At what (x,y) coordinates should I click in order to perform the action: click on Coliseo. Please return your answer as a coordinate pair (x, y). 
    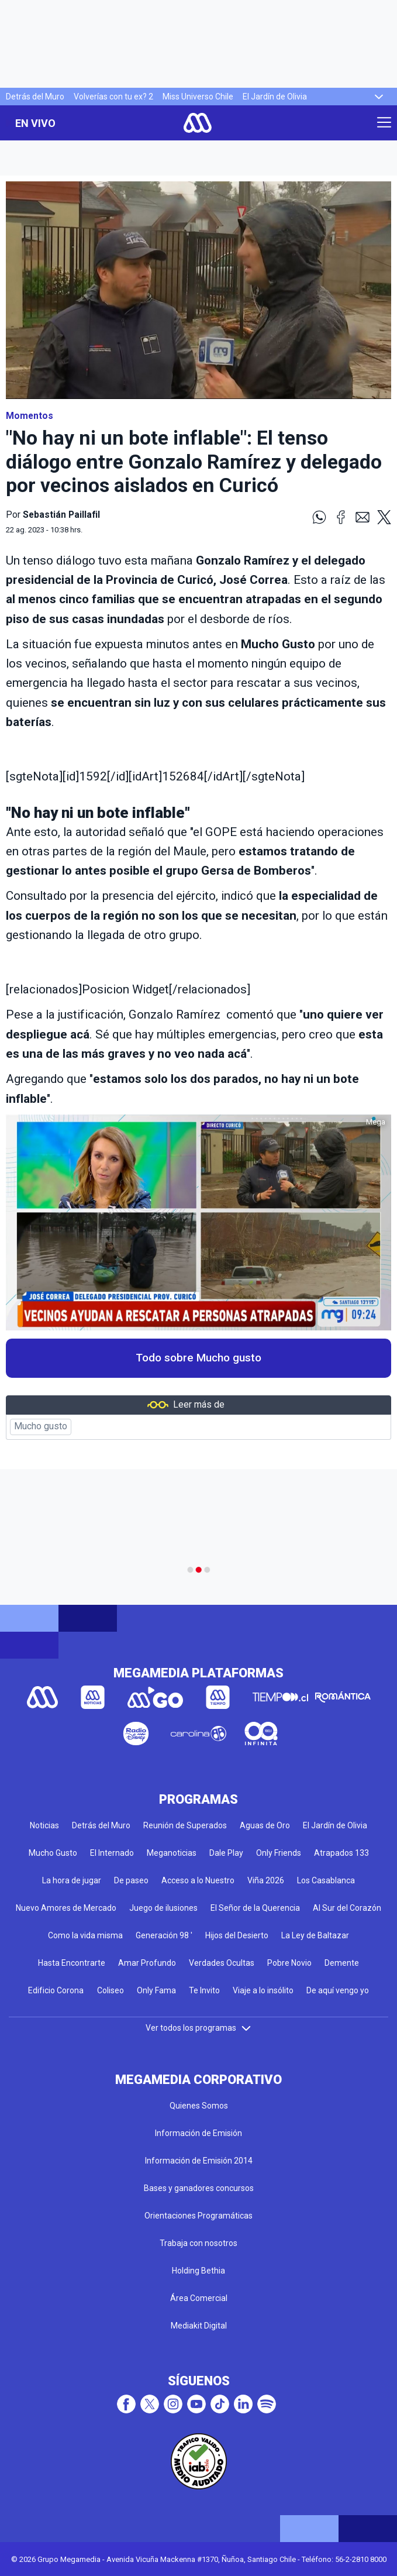
    Looking at the image, I should click on (110, 1990).